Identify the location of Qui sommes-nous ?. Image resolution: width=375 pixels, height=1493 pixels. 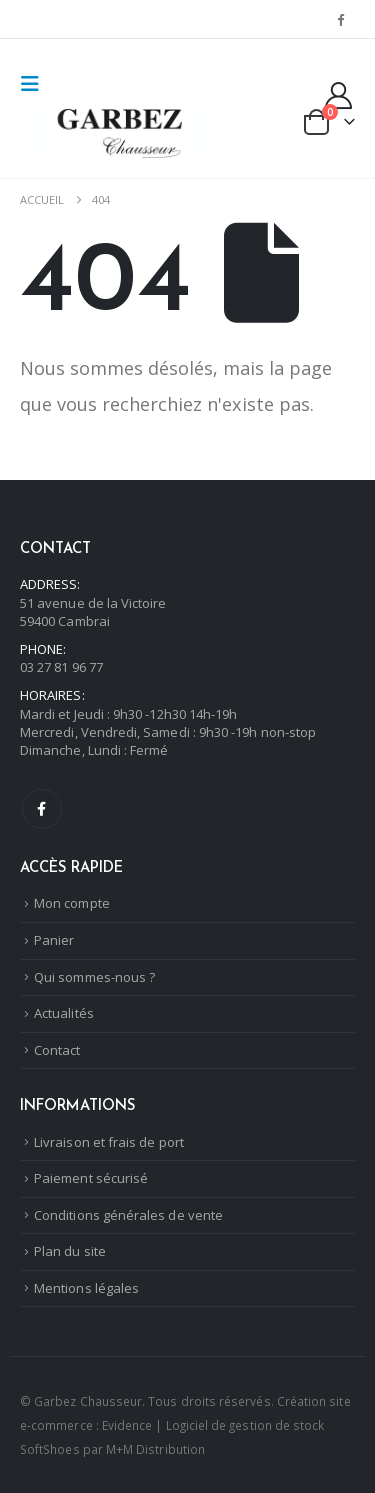
(94, 977).